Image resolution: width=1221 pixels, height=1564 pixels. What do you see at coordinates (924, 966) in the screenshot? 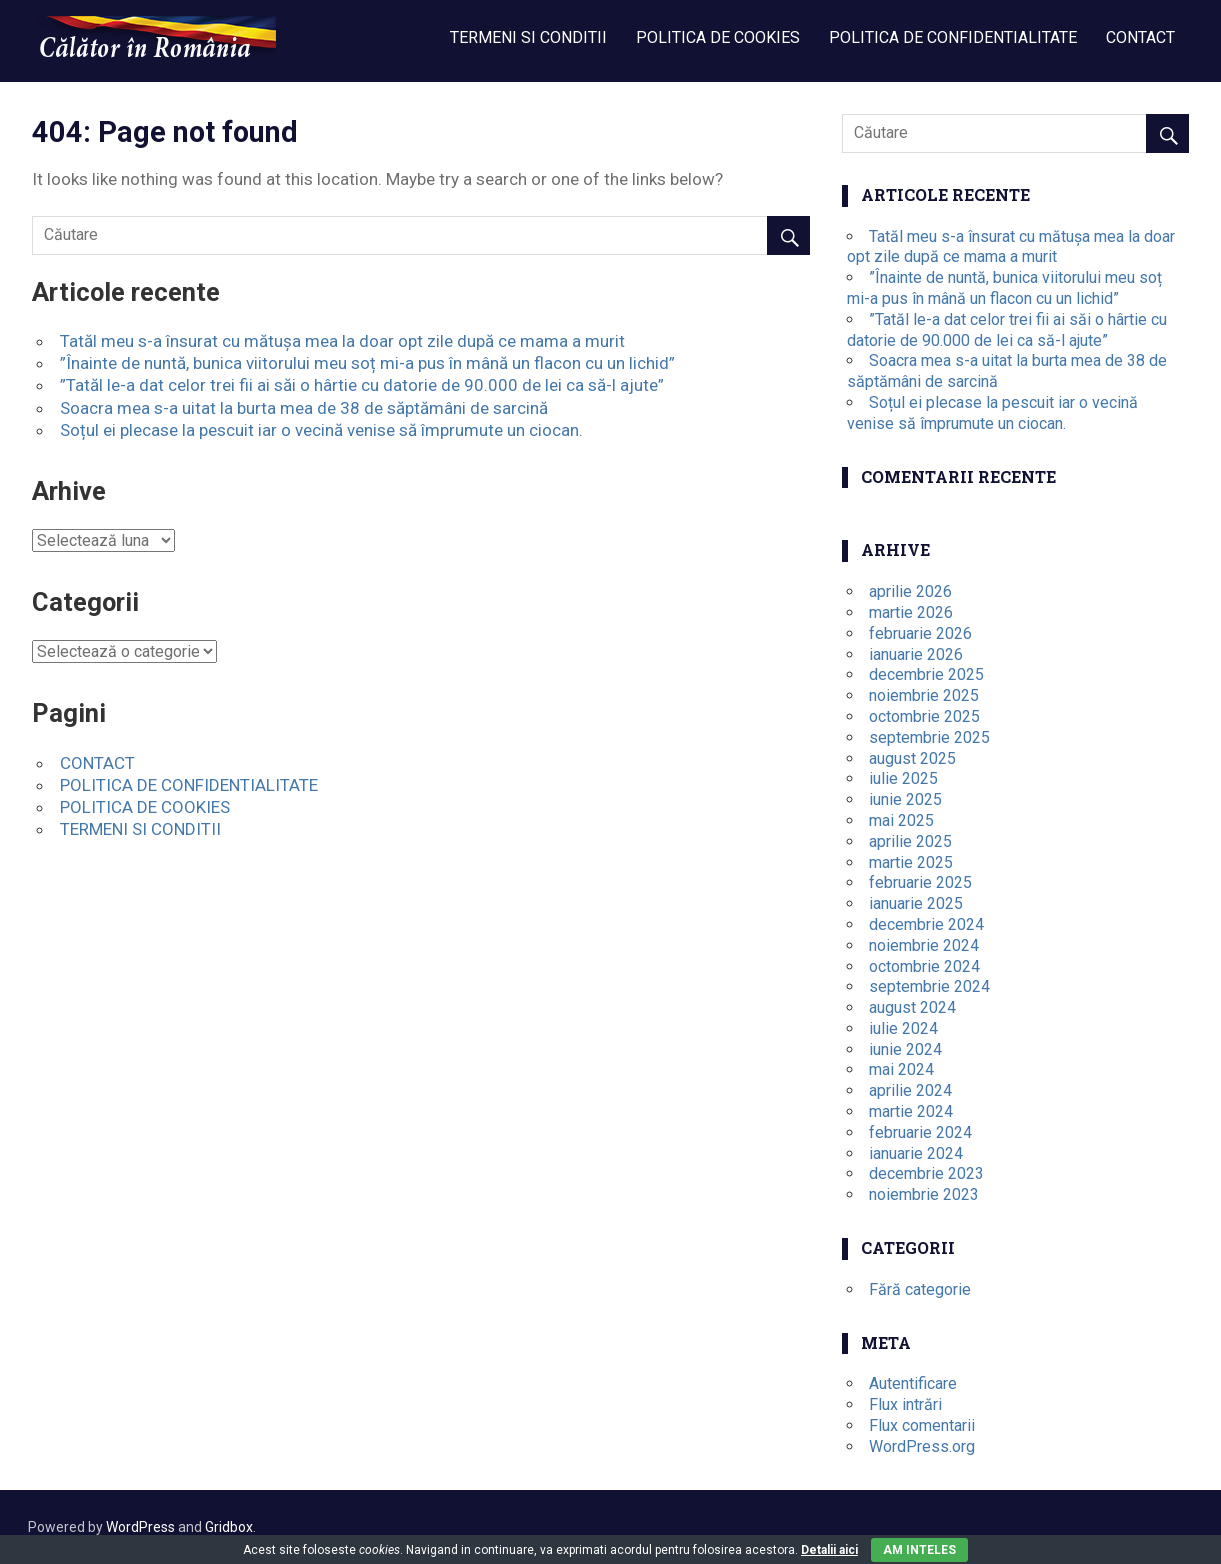
I see `octombrie 2024` at bounding box center [924, 966].